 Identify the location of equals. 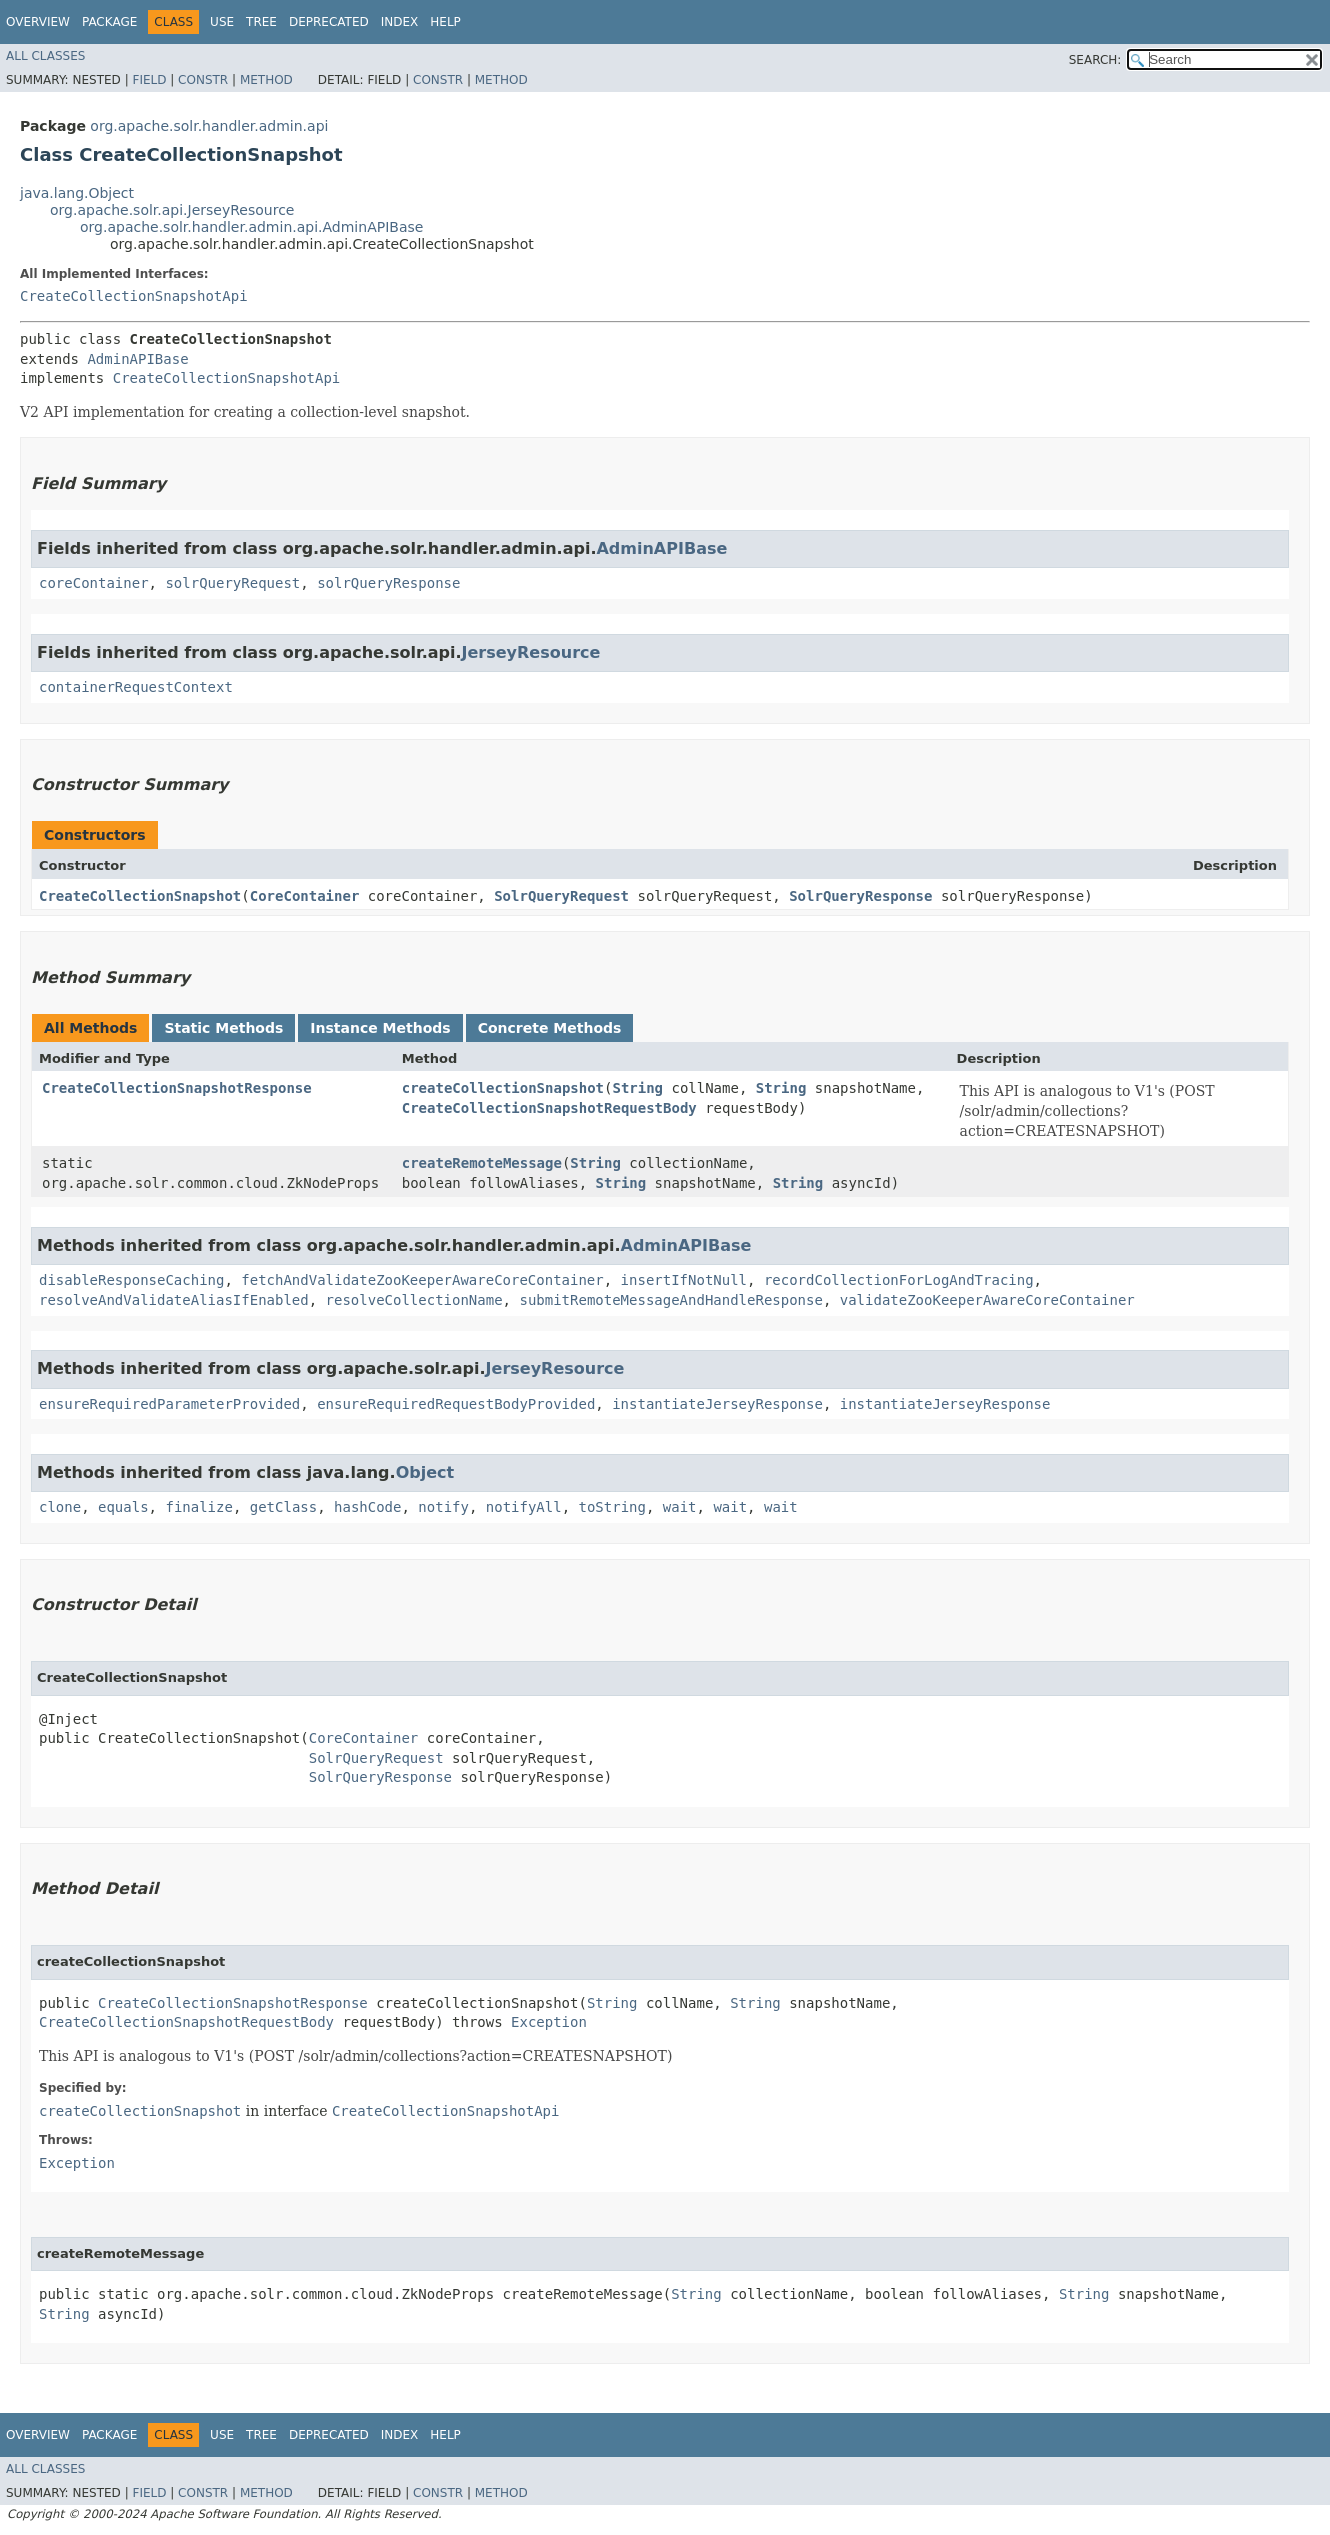
(123, 1507).